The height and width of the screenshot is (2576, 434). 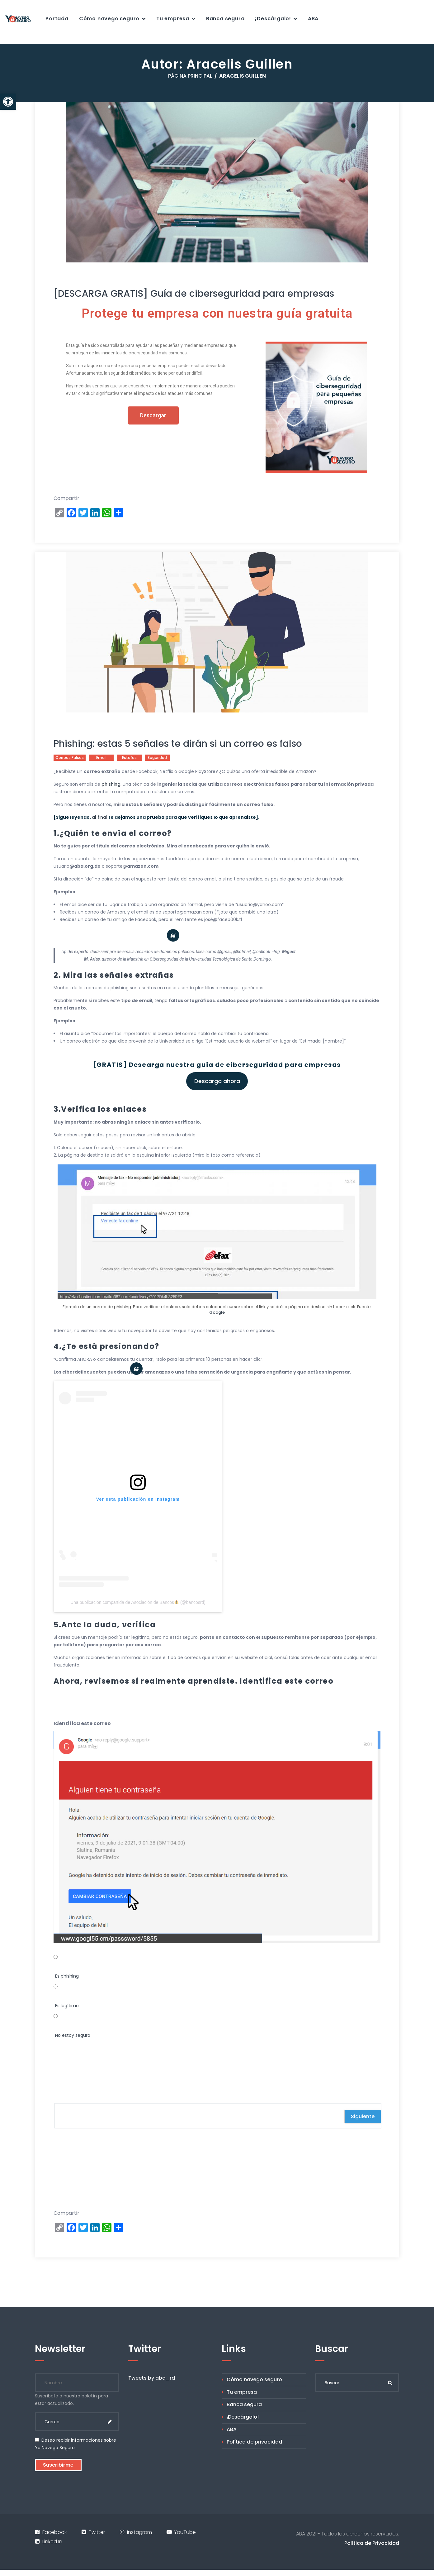 What do you see at coordinates (194, 293) in the screenshot?
I see `[DESCARGA GRATIS] Guía de ciberseguridad para empresas` at bounding box center [194, 293].